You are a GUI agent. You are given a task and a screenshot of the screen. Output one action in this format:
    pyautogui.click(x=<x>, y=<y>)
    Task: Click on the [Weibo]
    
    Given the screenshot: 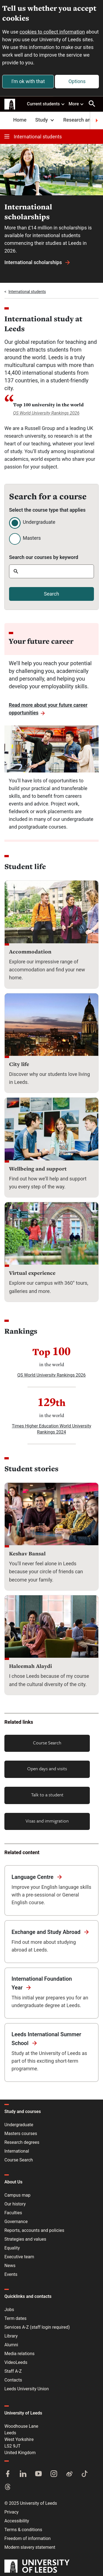 What is the action you would take?
    pyautogui.click(x=69, y=2474)
    